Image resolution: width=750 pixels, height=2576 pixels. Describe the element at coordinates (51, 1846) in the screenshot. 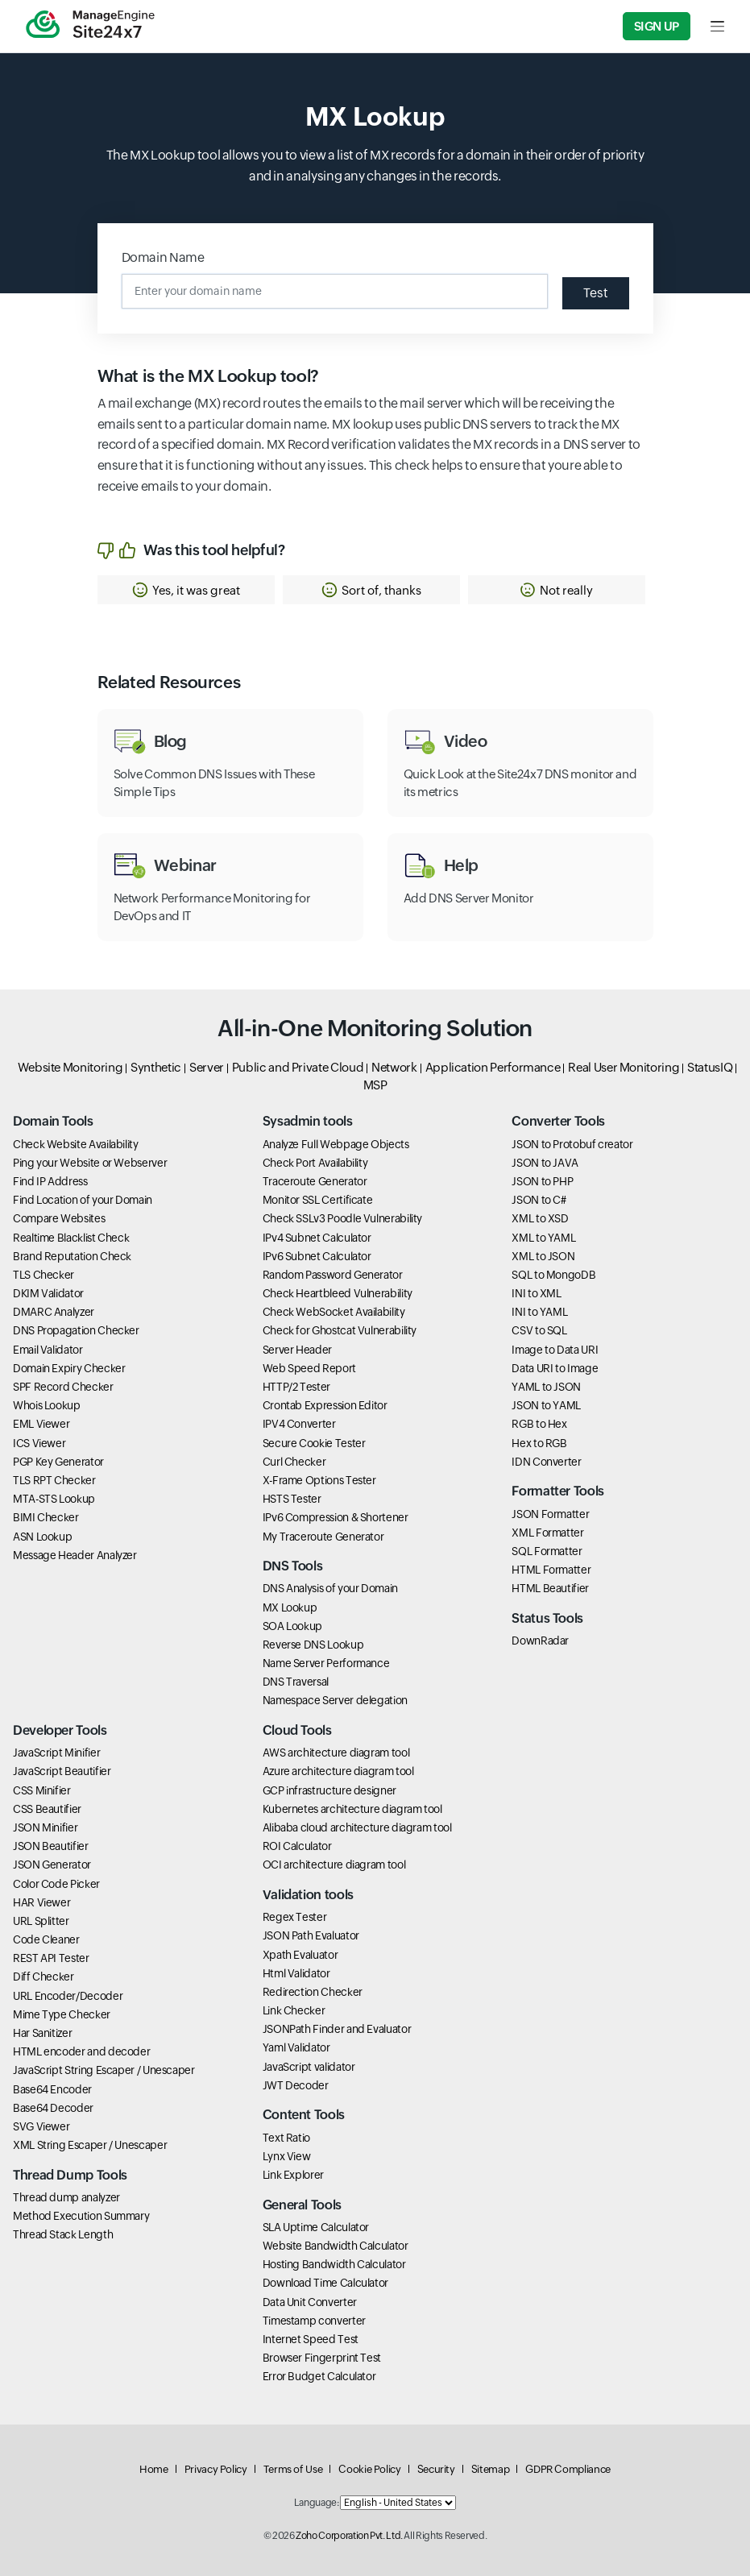

I see `JSON Beautifier` at that location.